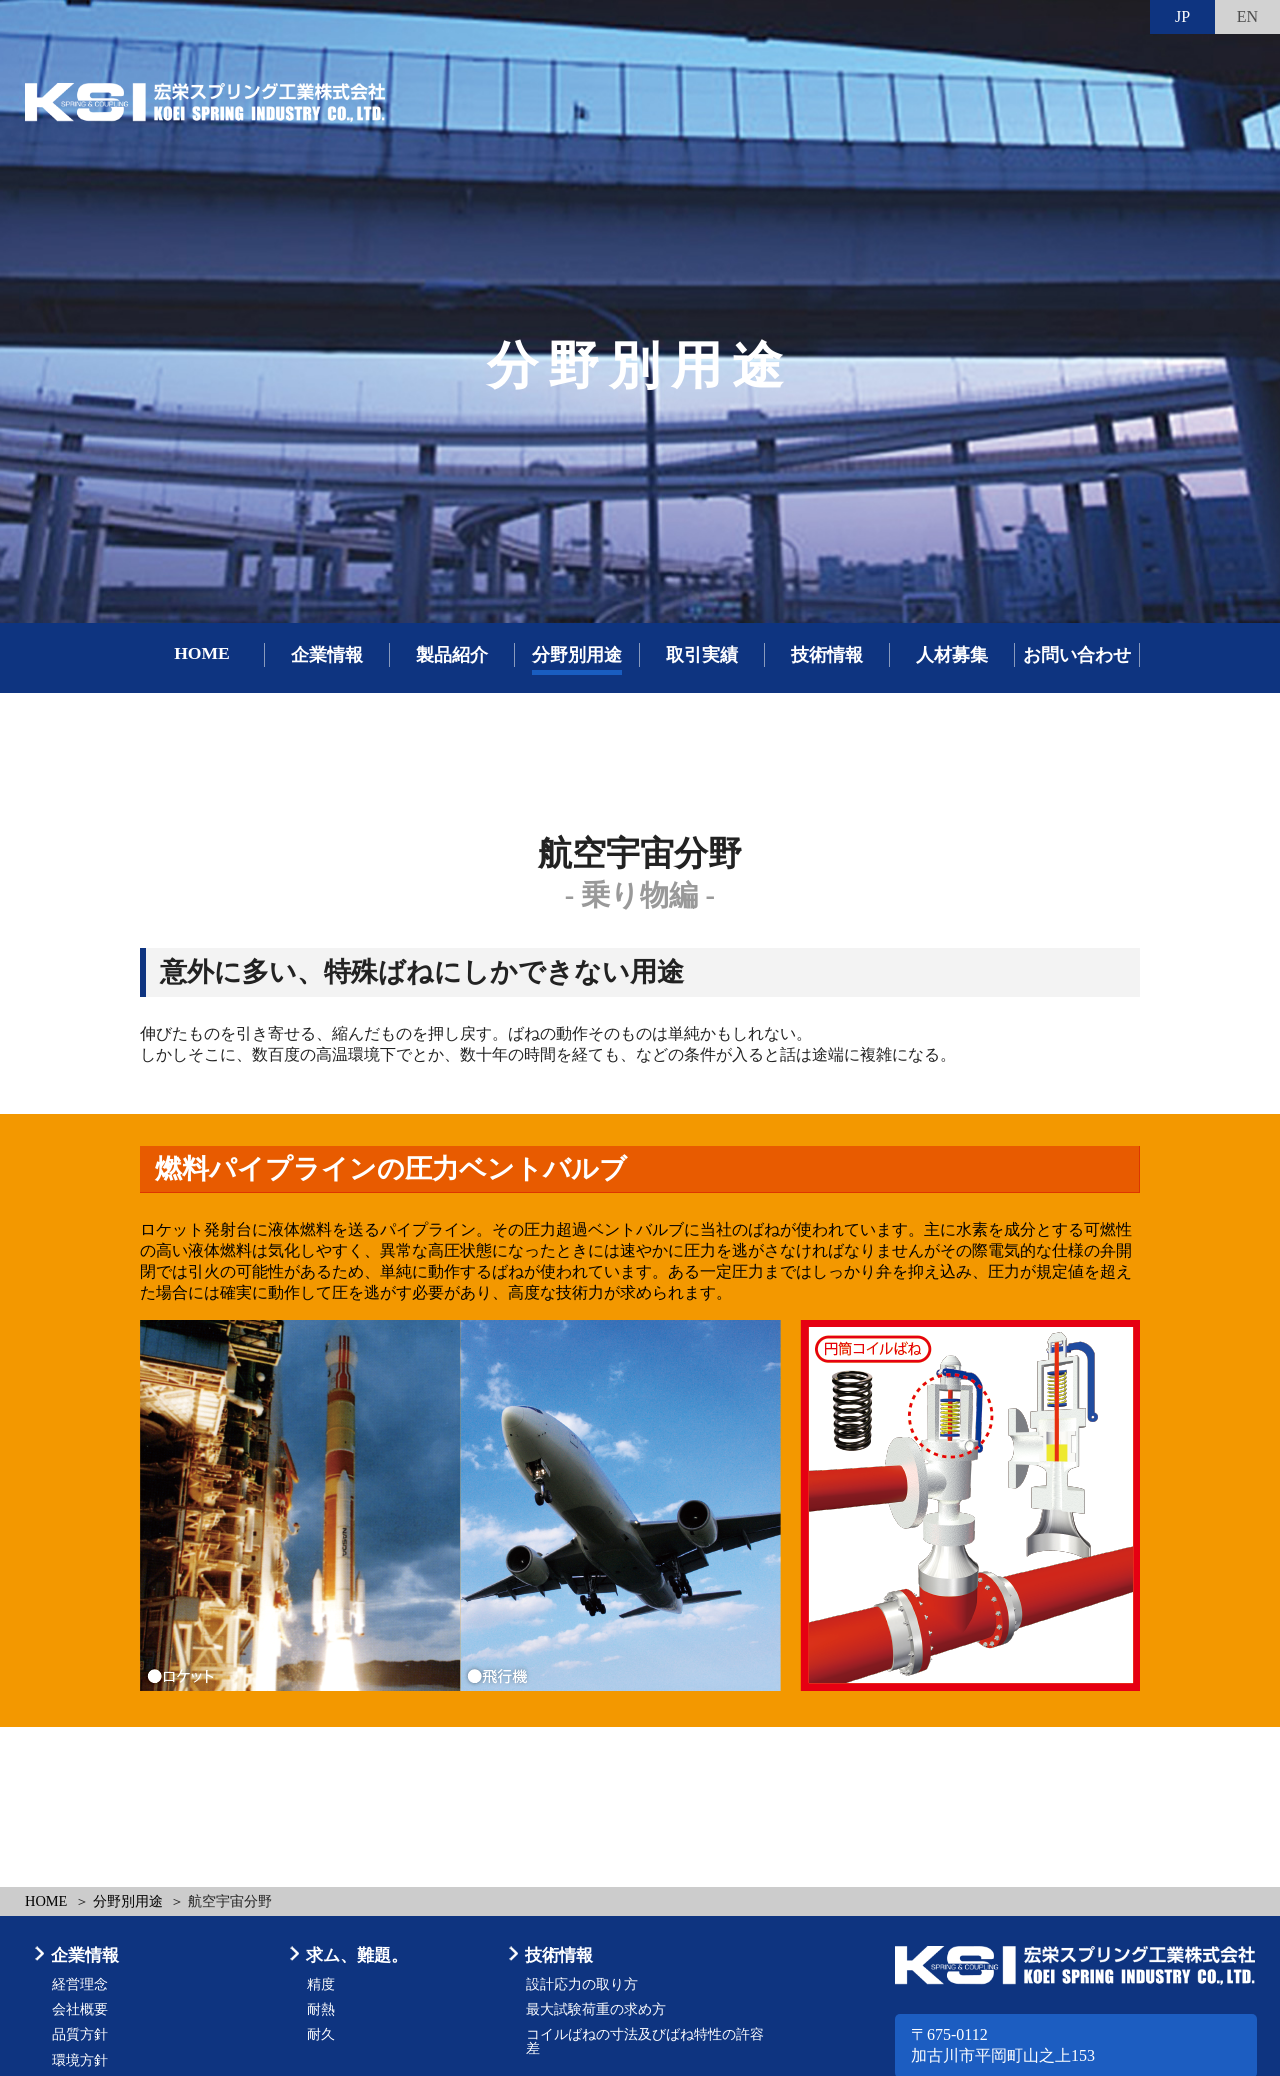 The height and width of the screenshot is (2076, 1280). I want to click on 環境方針, so click(80, 2060).